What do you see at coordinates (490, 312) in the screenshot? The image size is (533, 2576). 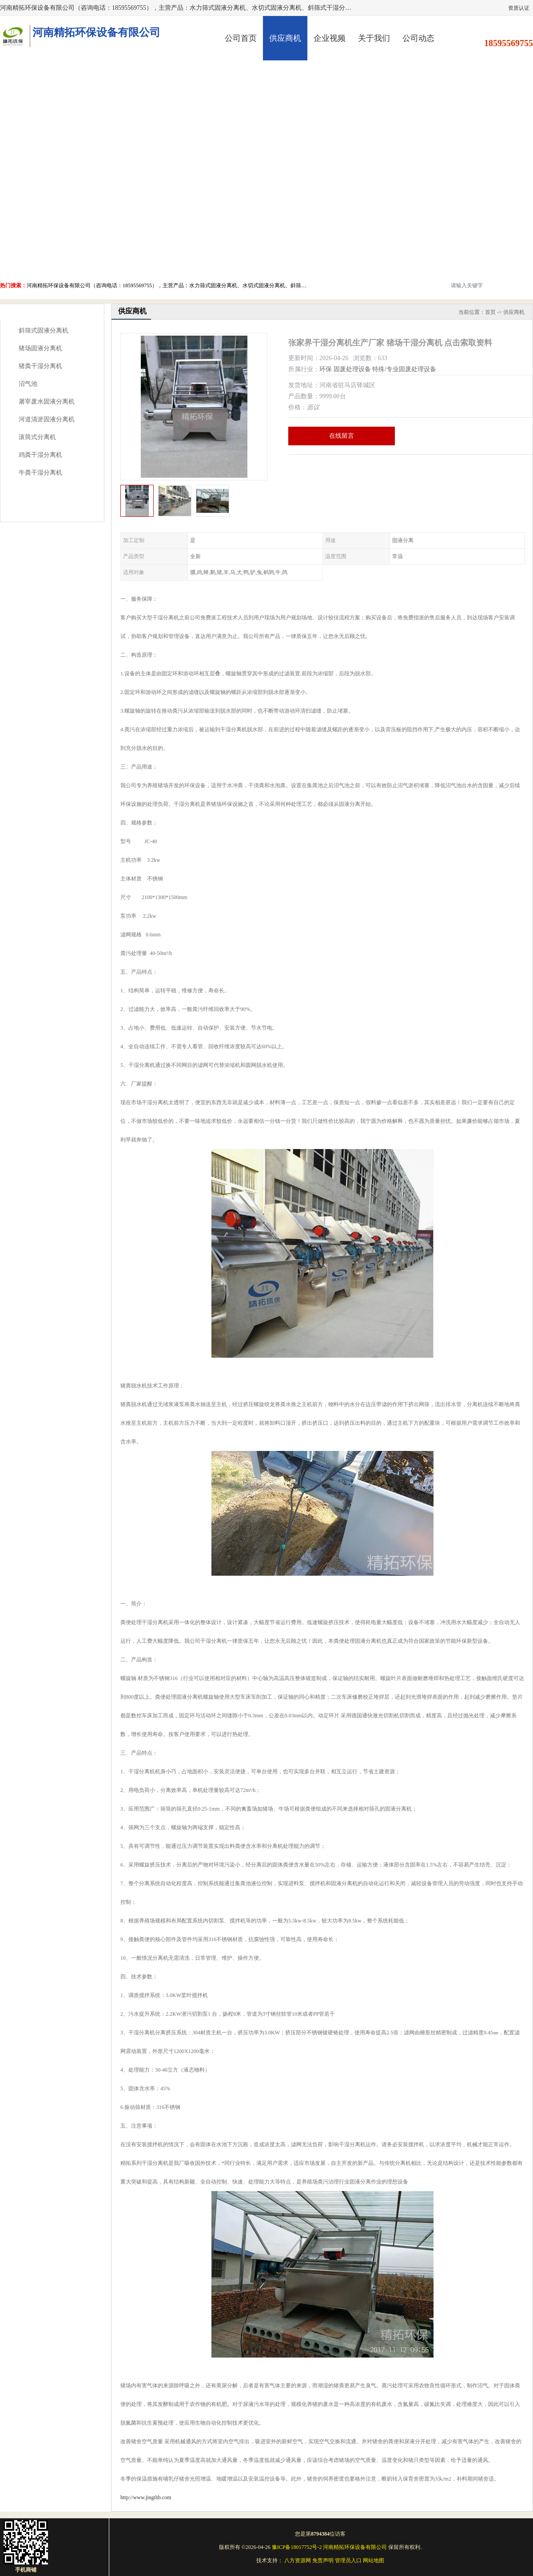 I see `首页` at bounding box center [490, 312].